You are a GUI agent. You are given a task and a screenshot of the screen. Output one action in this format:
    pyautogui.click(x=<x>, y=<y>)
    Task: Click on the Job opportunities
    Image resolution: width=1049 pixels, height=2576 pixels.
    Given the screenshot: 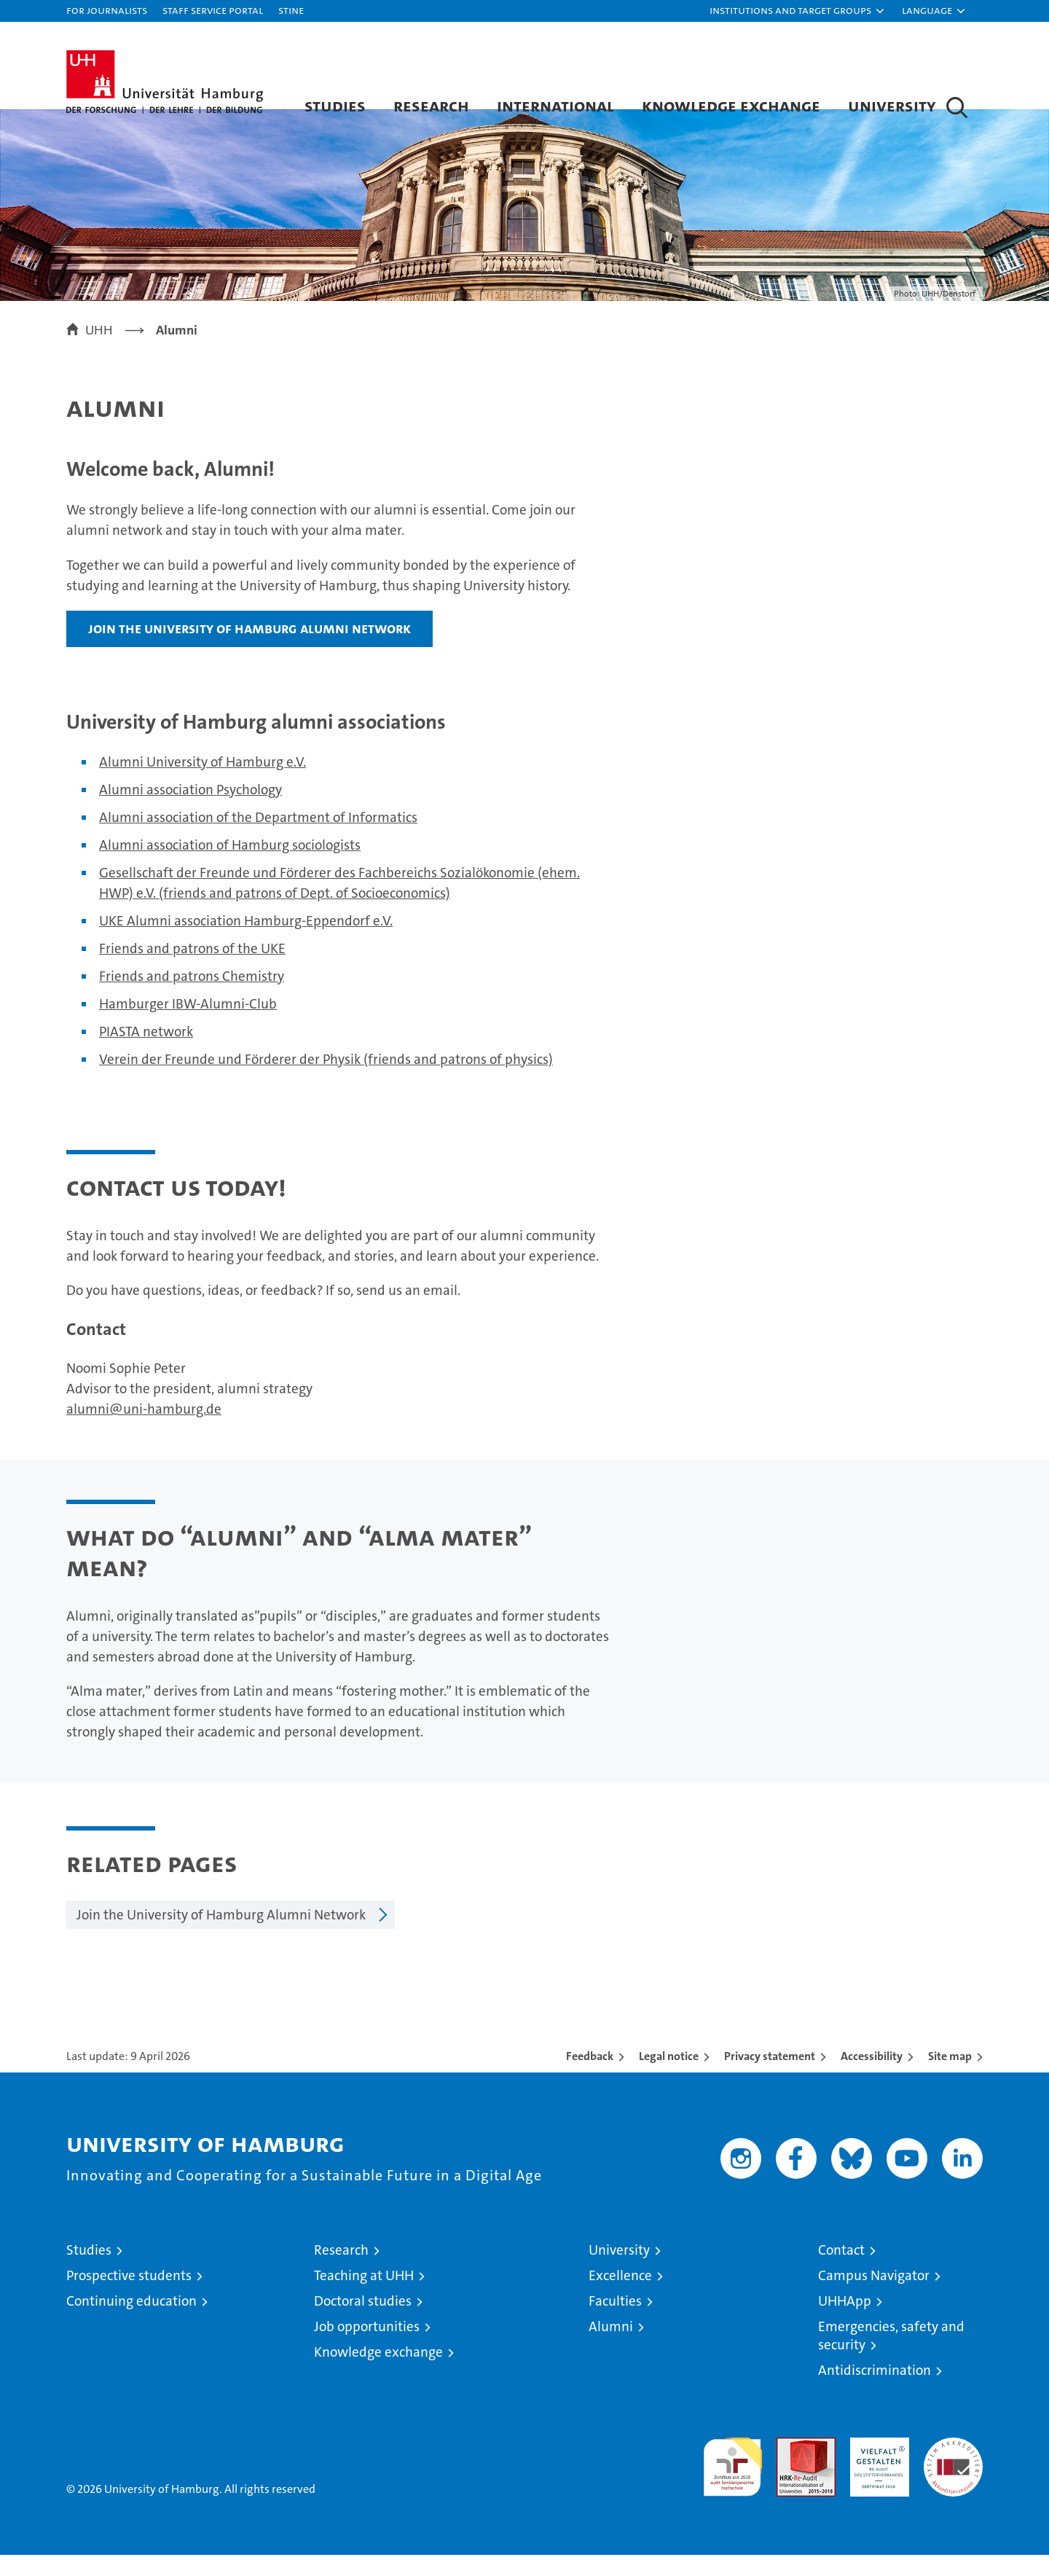 What is the action you would take?
    pyautogui.click(x=367, y=2347)
    